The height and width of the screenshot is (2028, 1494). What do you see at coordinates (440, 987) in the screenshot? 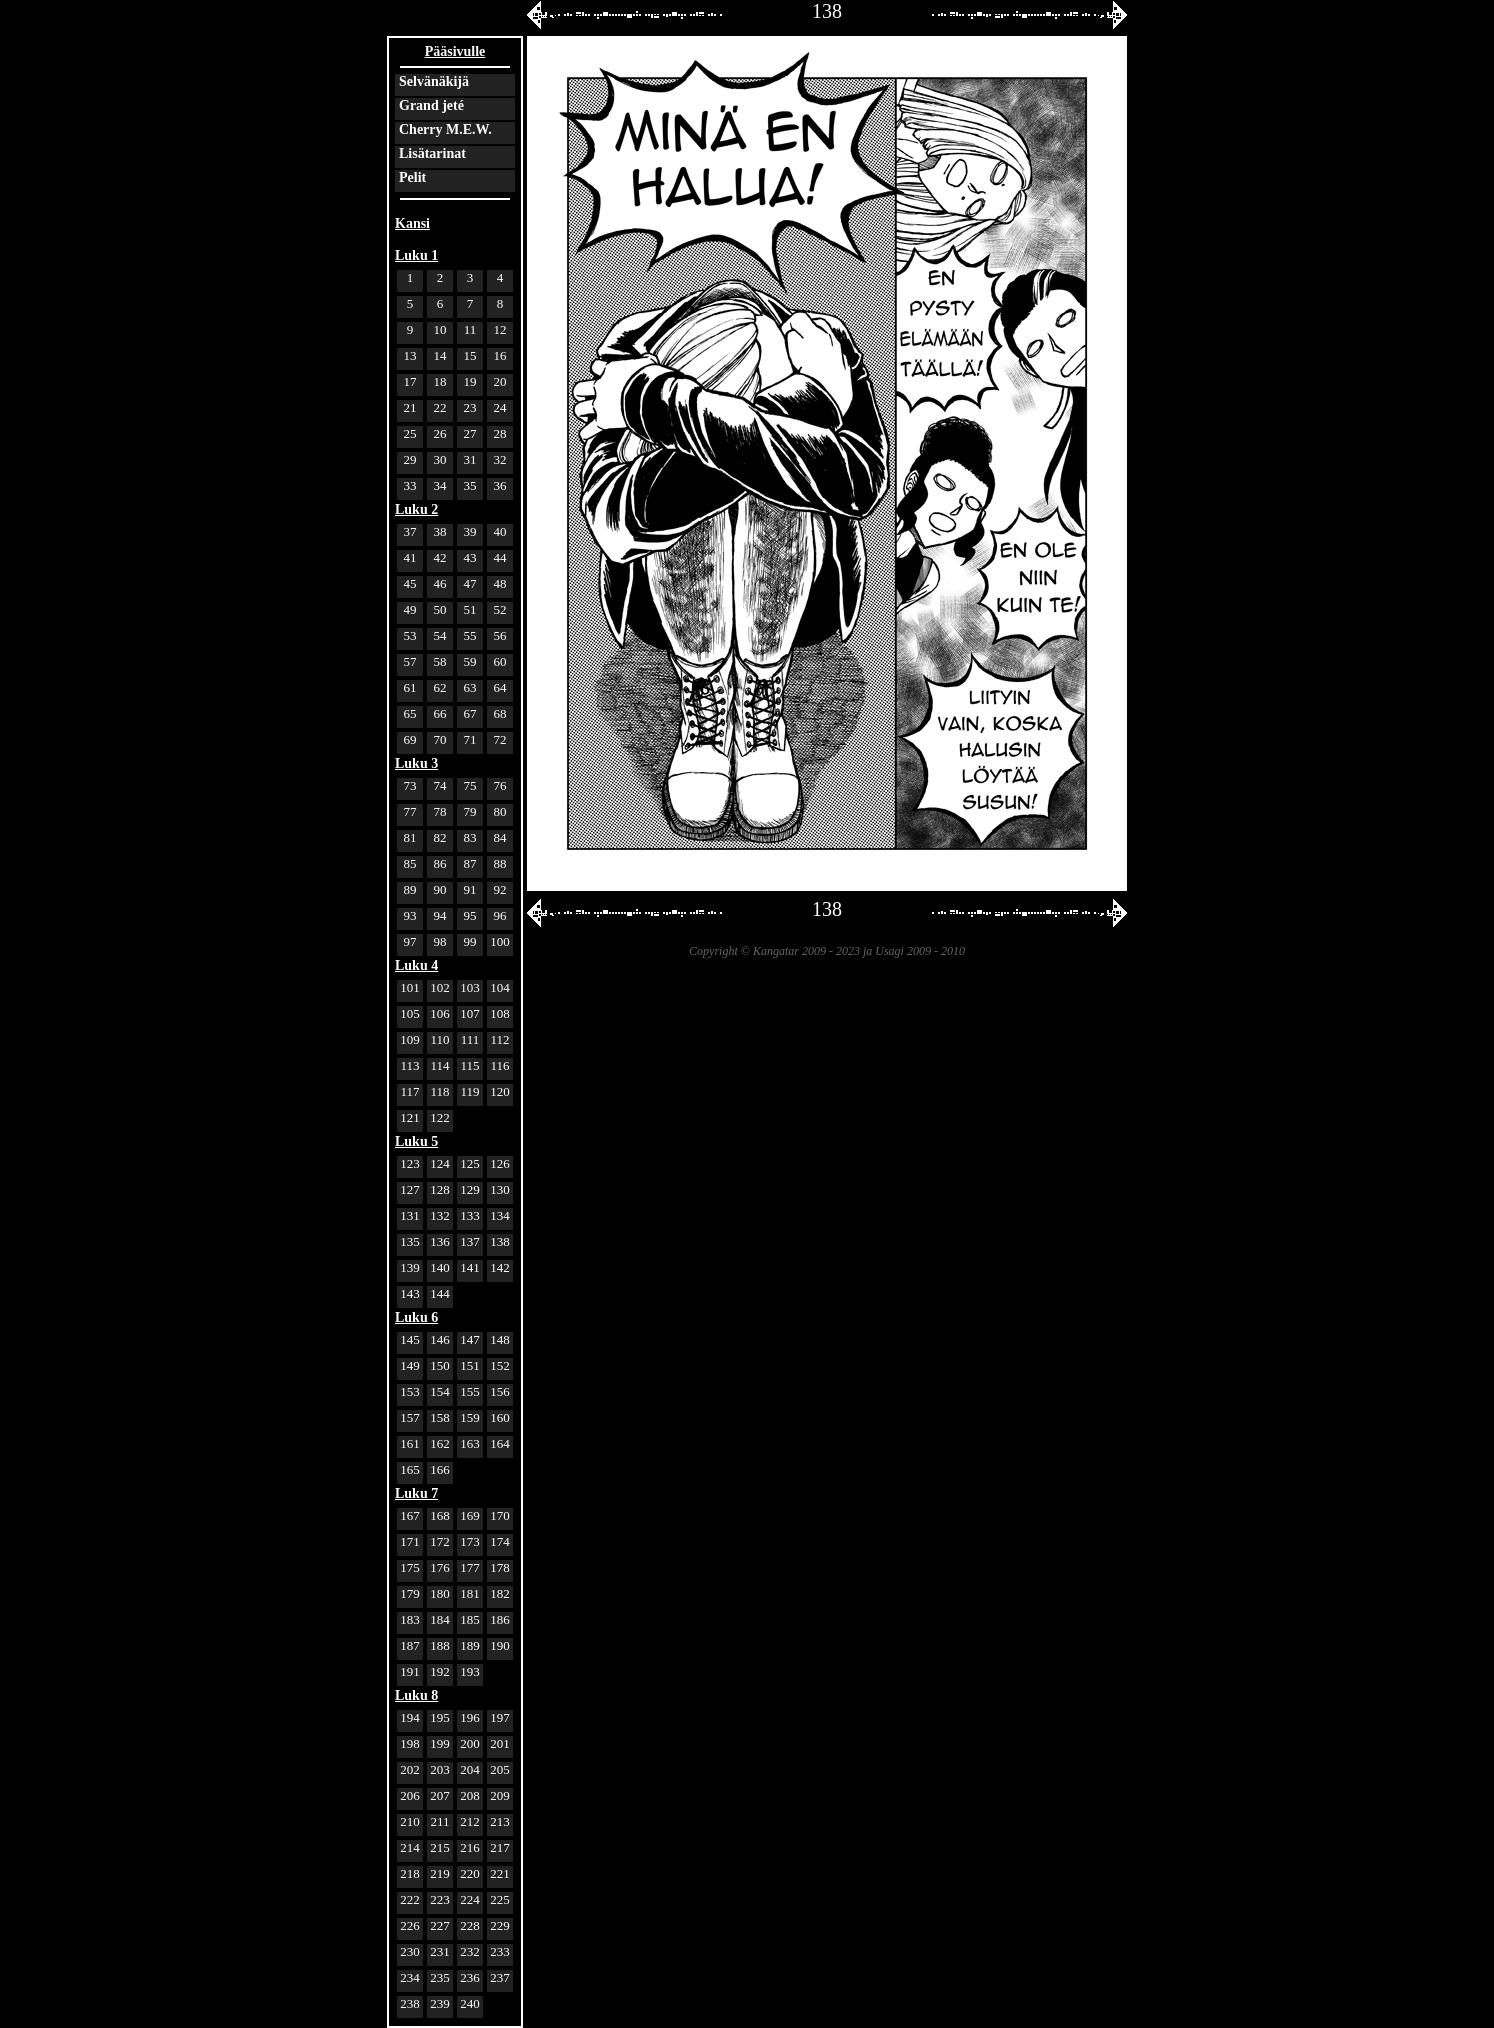
I see `102` at bounding box center [440, 987].